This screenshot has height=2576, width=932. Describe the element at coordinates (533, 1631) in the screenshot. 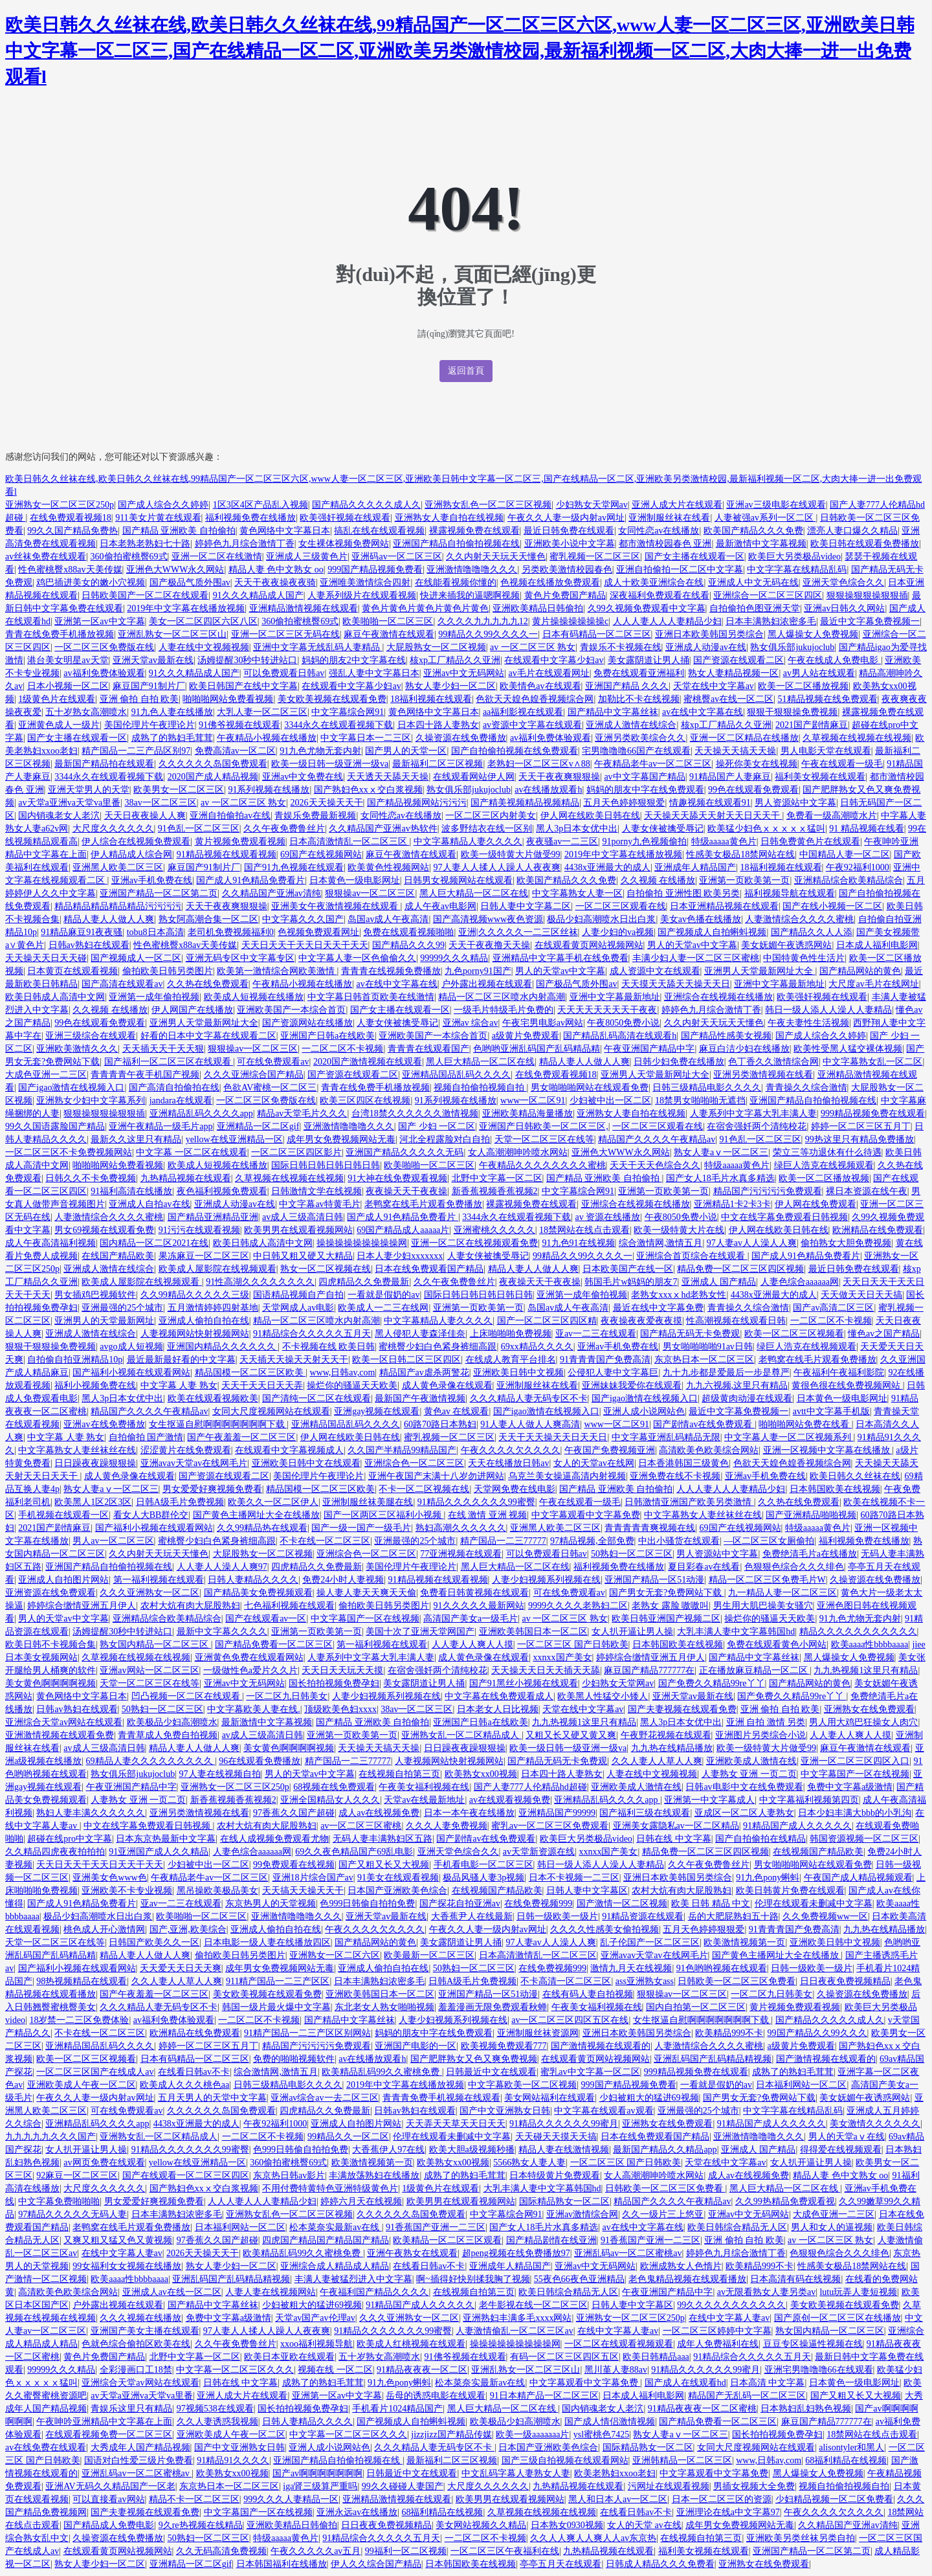

I see `亚洲欧美韩国日本一区二区` at that location.